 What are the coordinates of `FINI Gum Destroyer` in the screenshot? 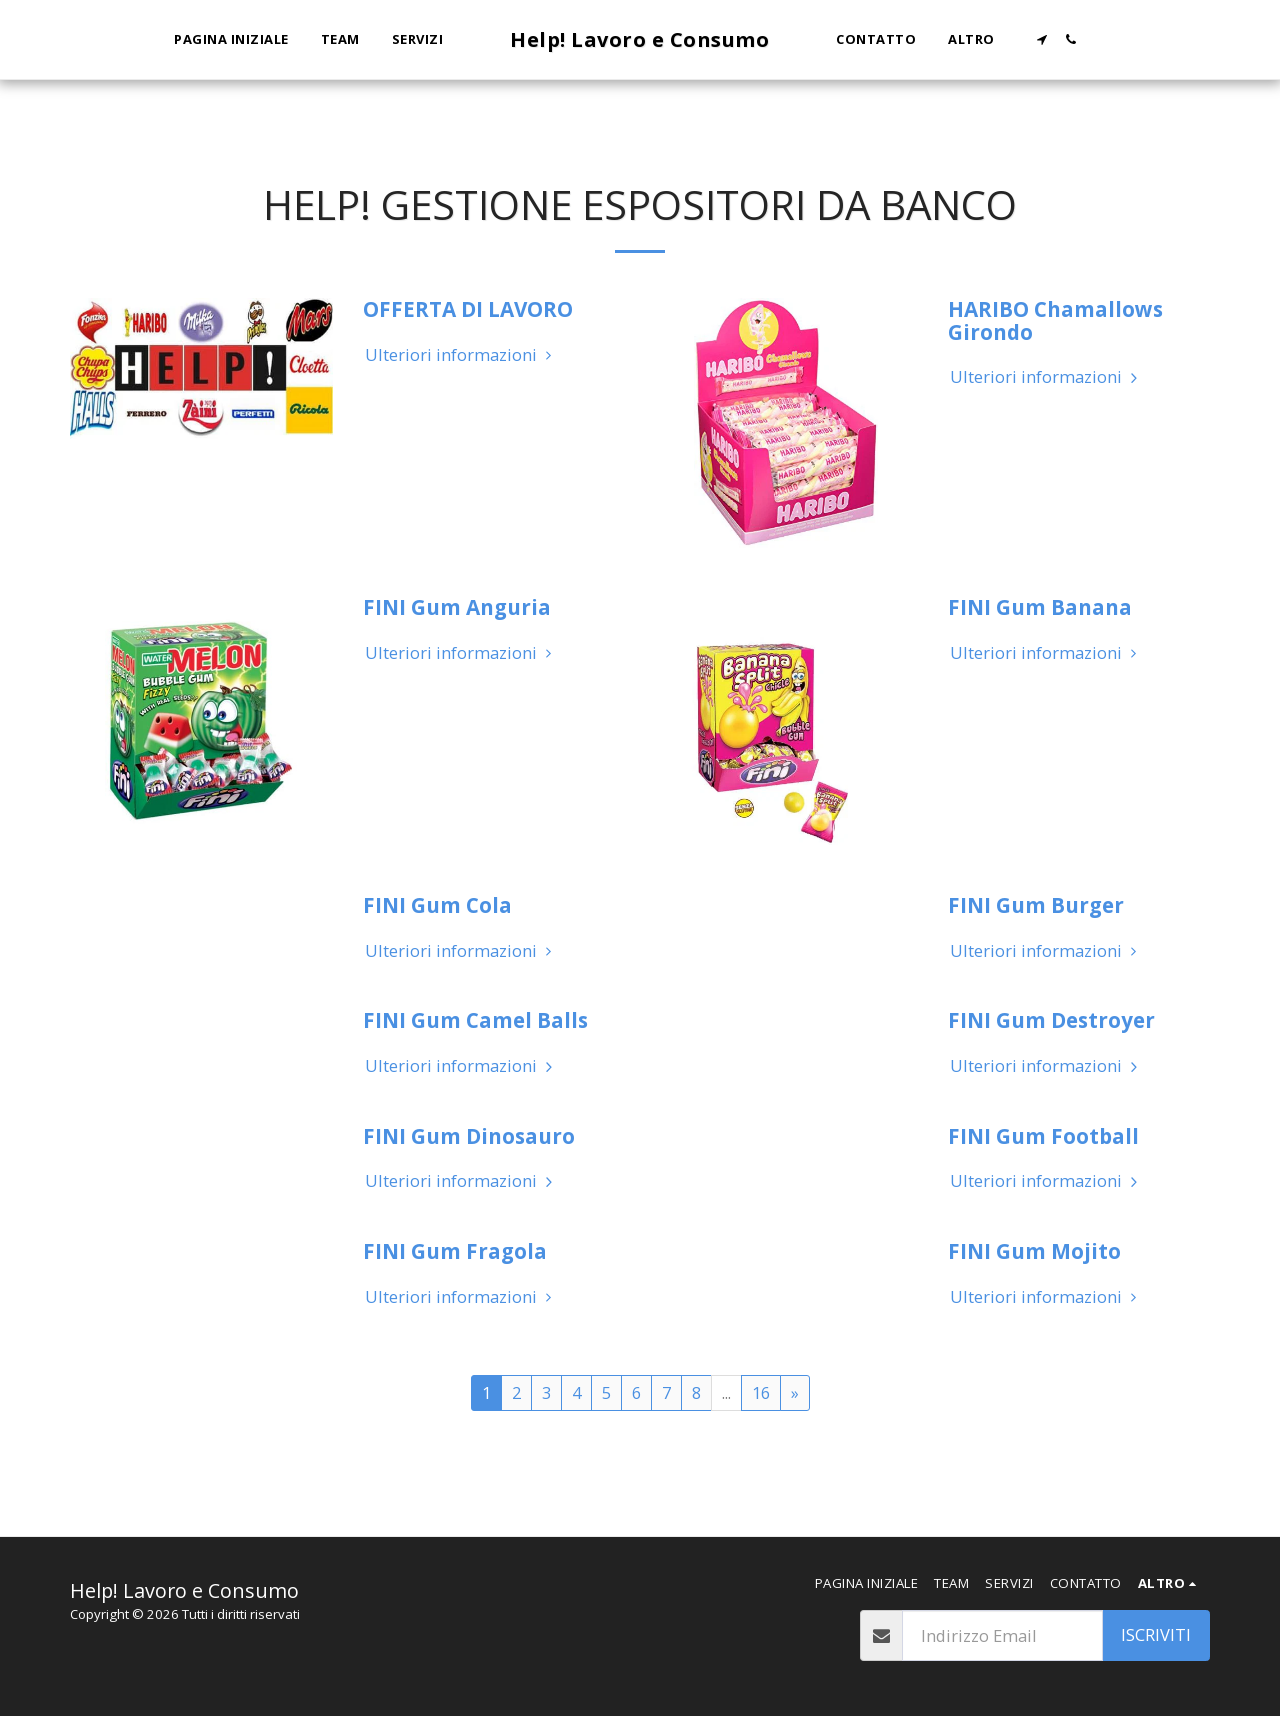 It's located at (1051, 1020).